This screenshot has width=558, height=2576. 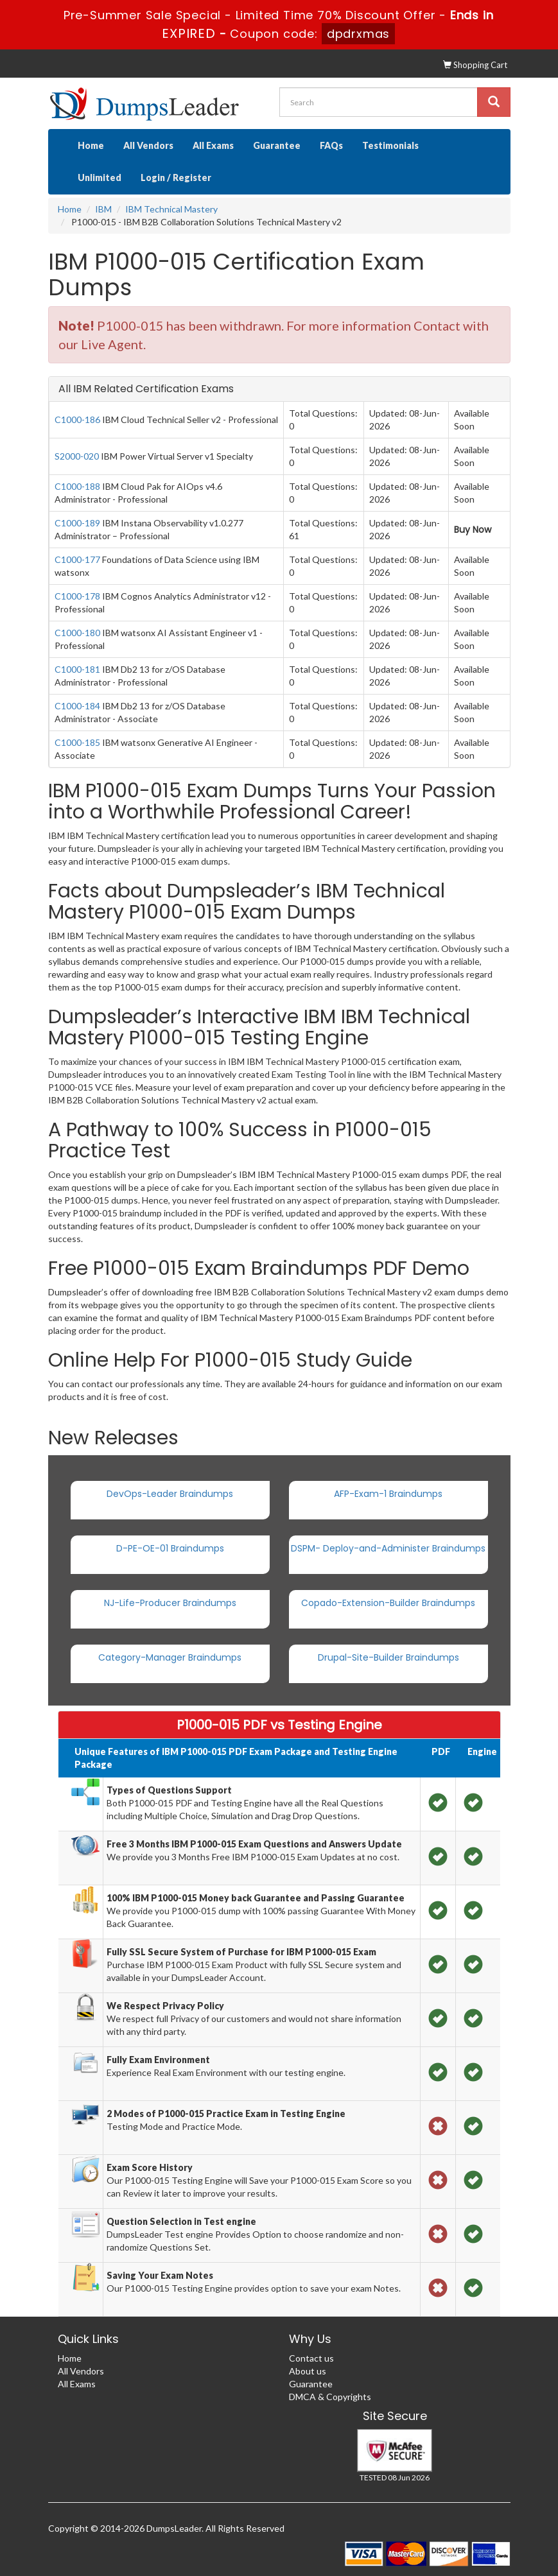 What do you see at coordinates (390, 145) in the screenshot?
I see `Testimonials` at bounding box center [390, 145].